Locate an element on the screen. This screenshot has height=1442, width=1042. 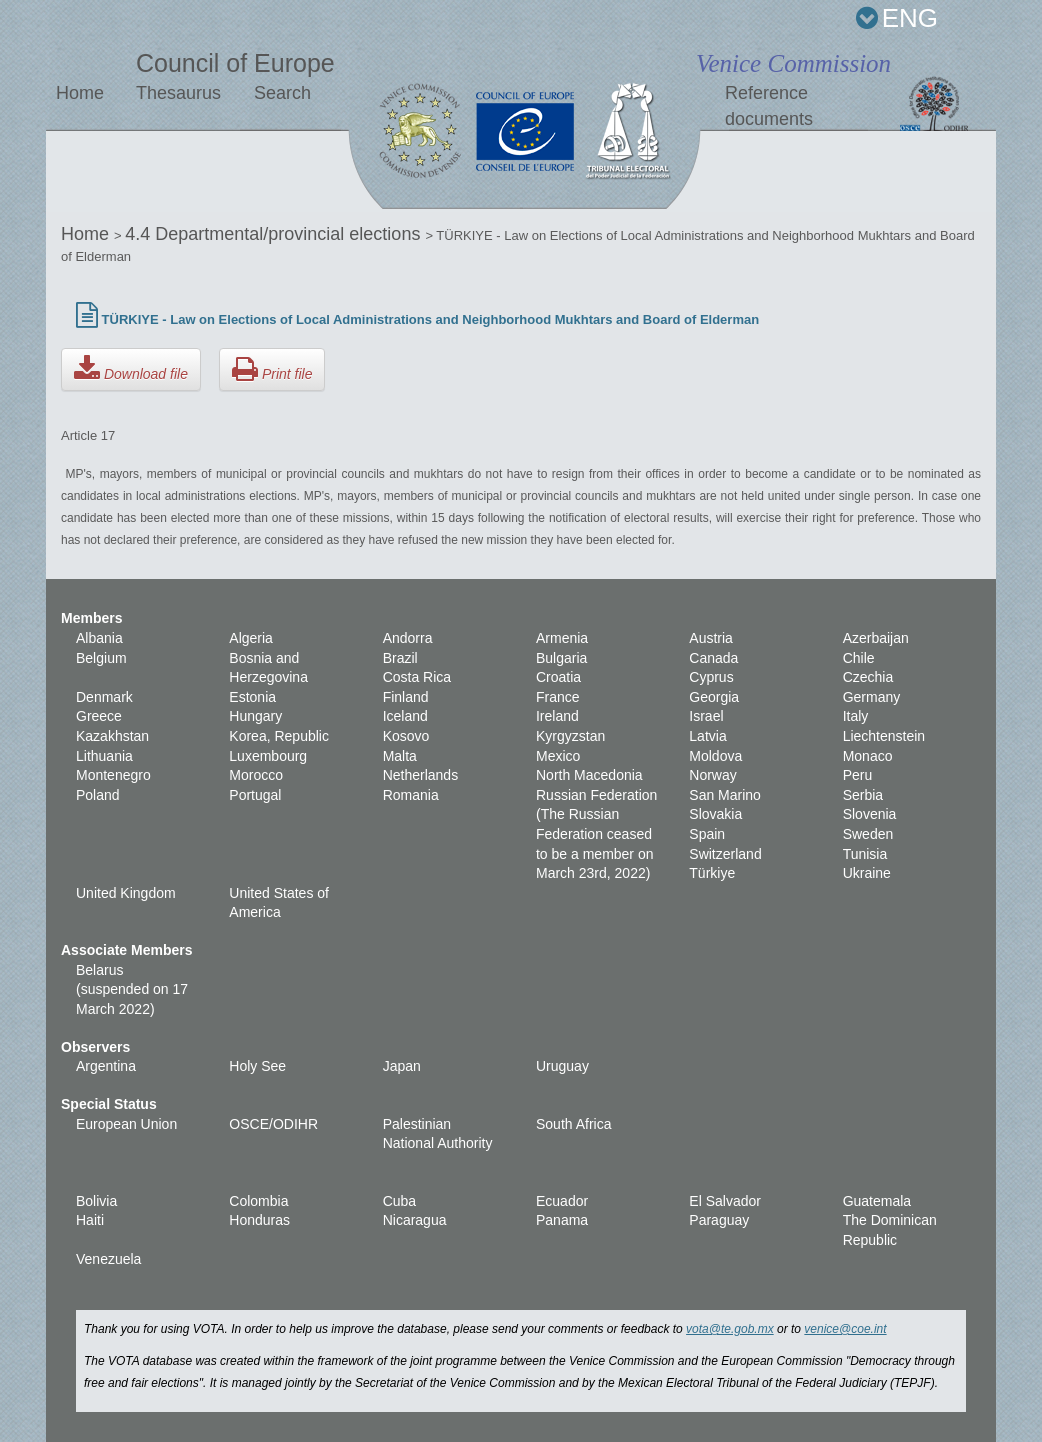
Slovakia is located at coordinates (715, 814).